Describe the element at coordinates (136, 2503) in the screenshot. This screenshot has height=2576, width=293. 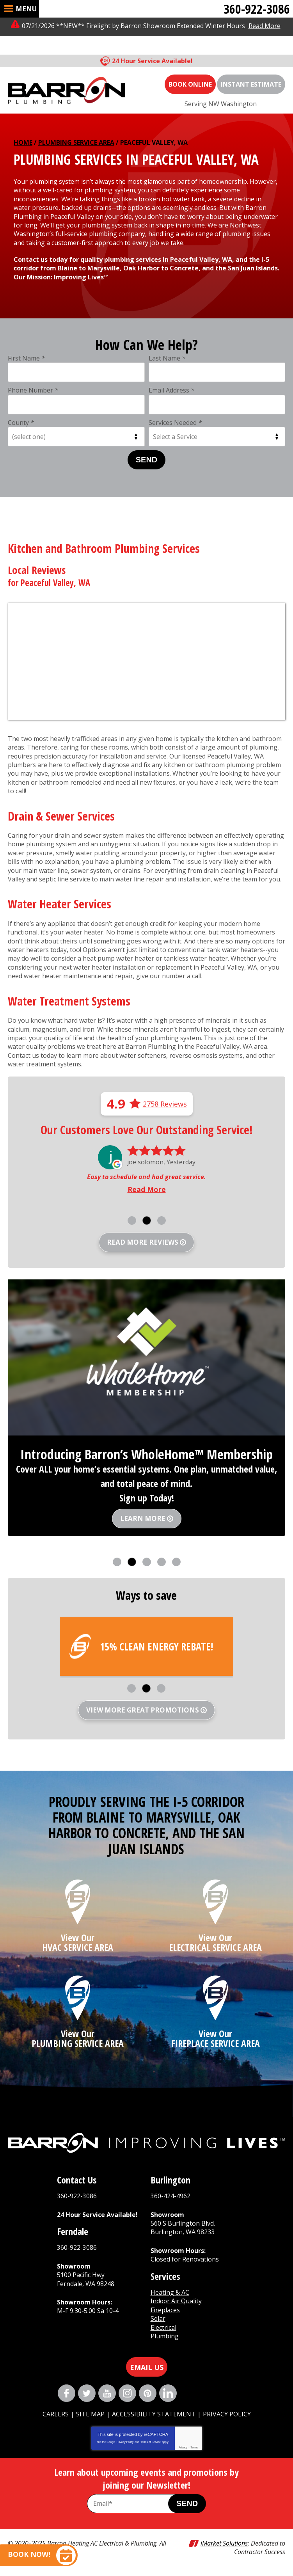
I see `[Email Address]` at that location.